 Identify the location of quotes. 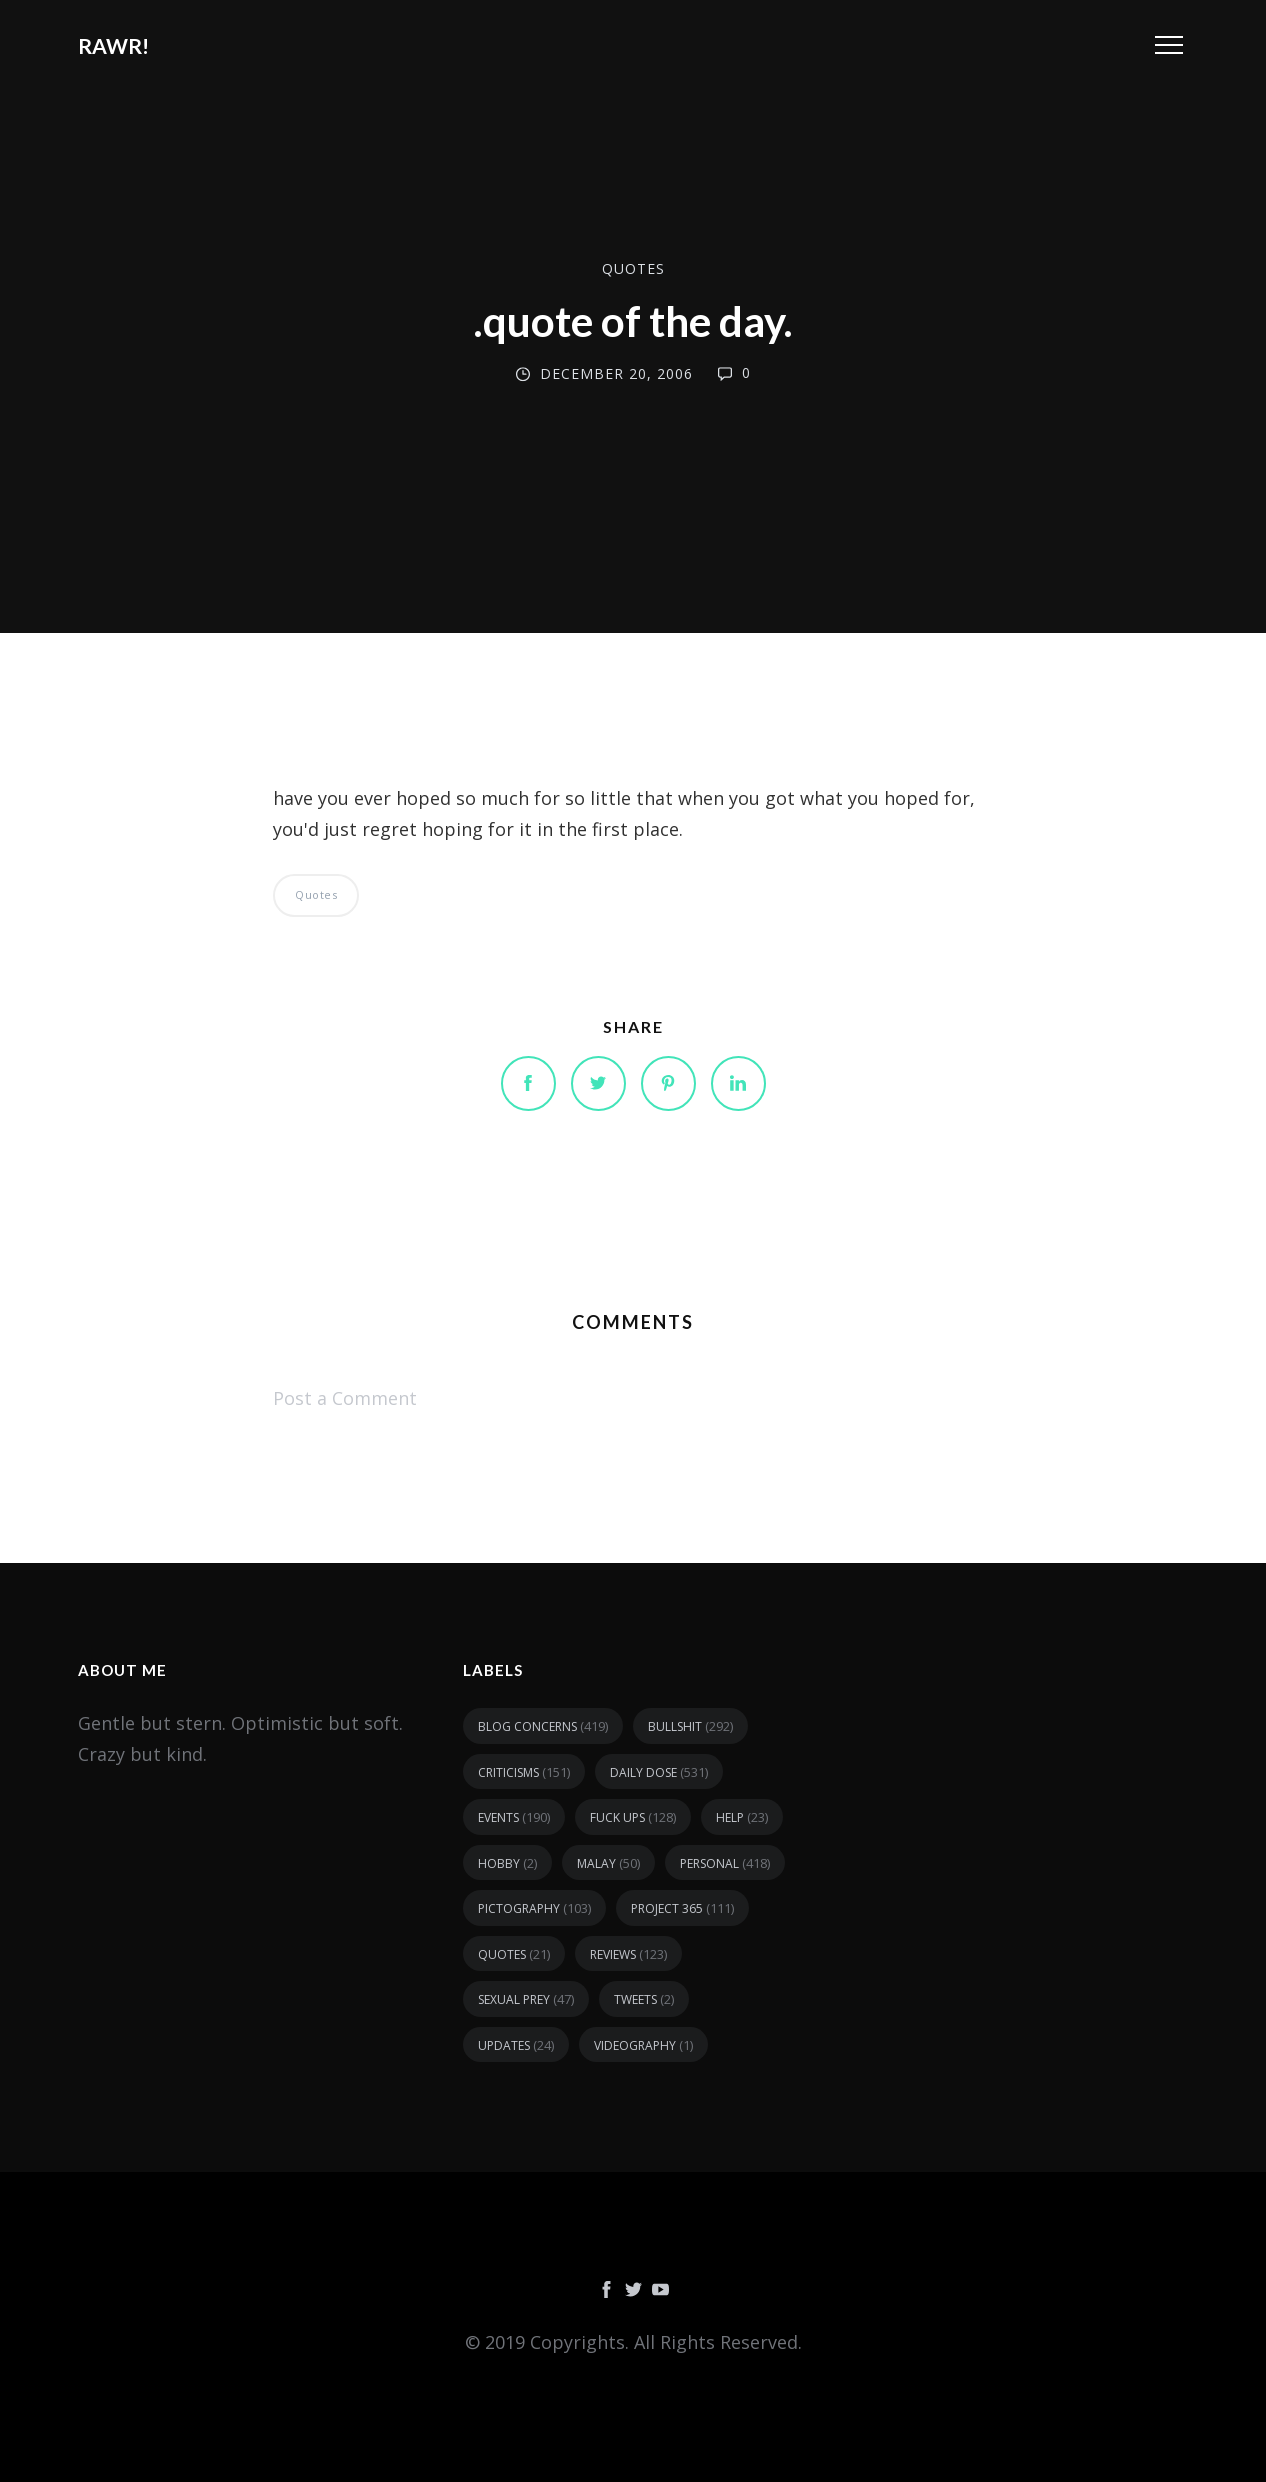
(633, 268).